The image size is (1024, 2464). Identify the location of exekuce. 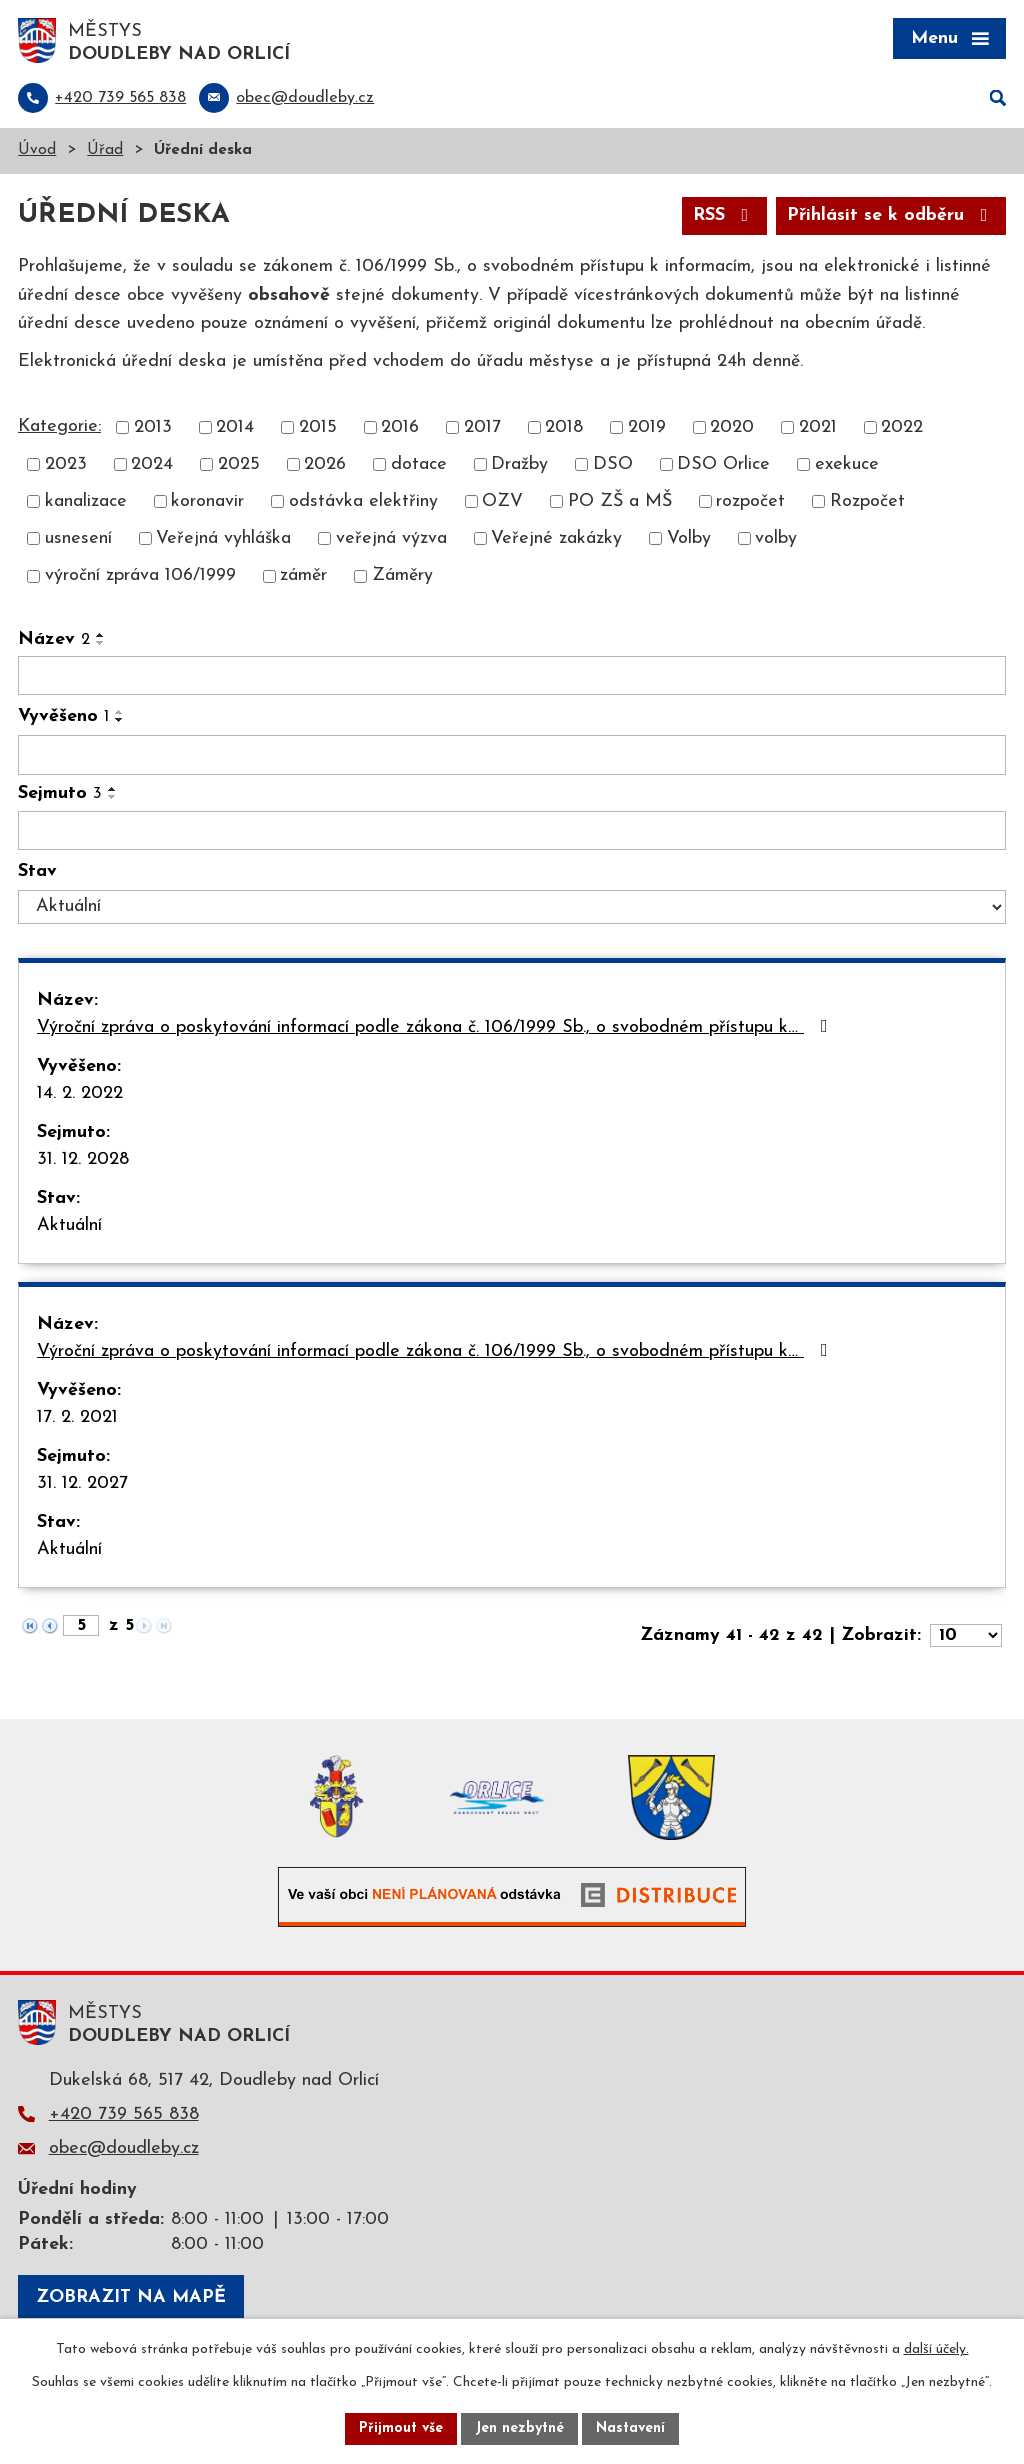
(847, 464).